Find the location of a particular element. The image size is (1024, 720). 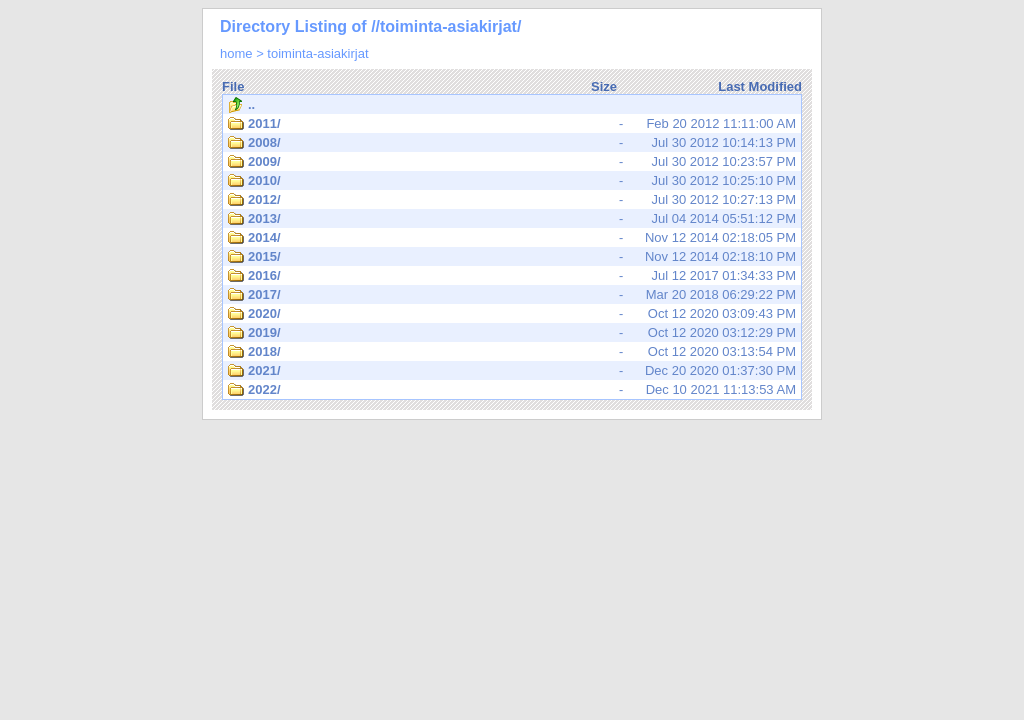

Nov 12 2014 02:18:05 PM is located at coordinates (512, 238).